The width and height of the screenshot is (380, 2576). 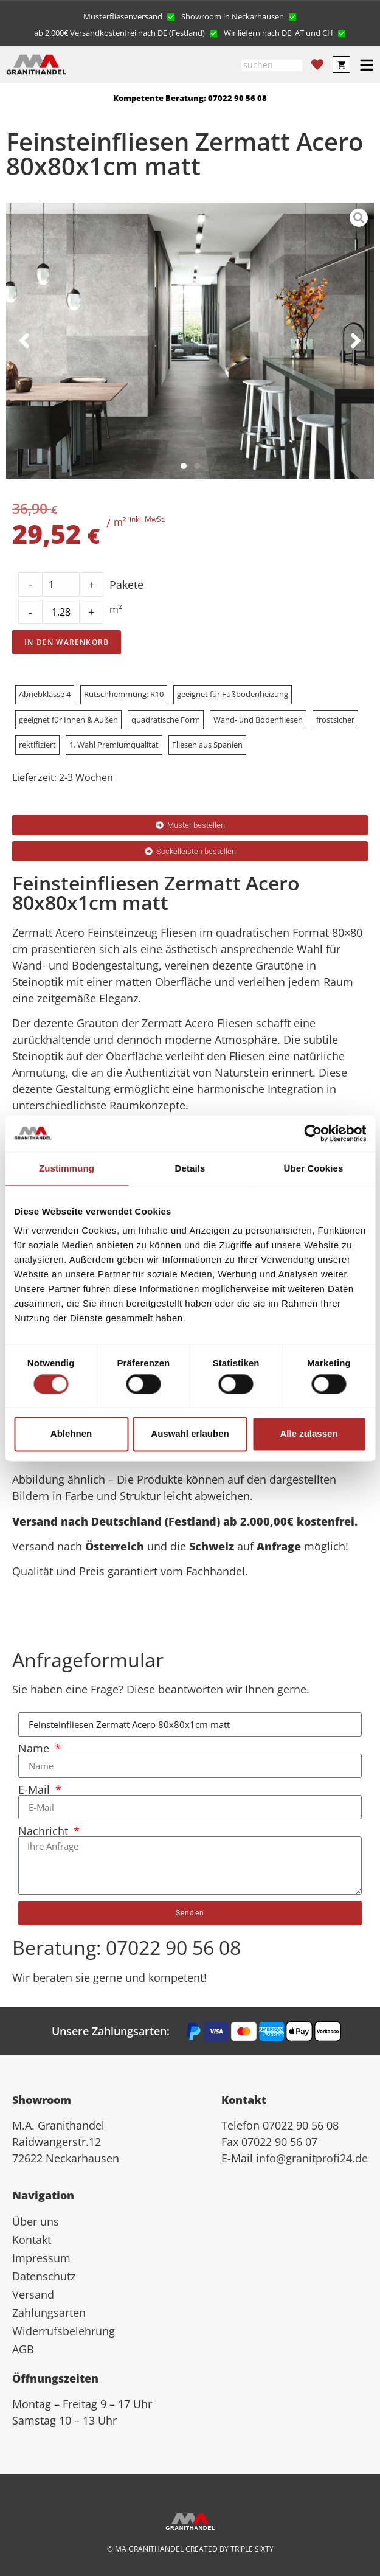 I want to click on Ablehnen, so click(x=71, y=1434).